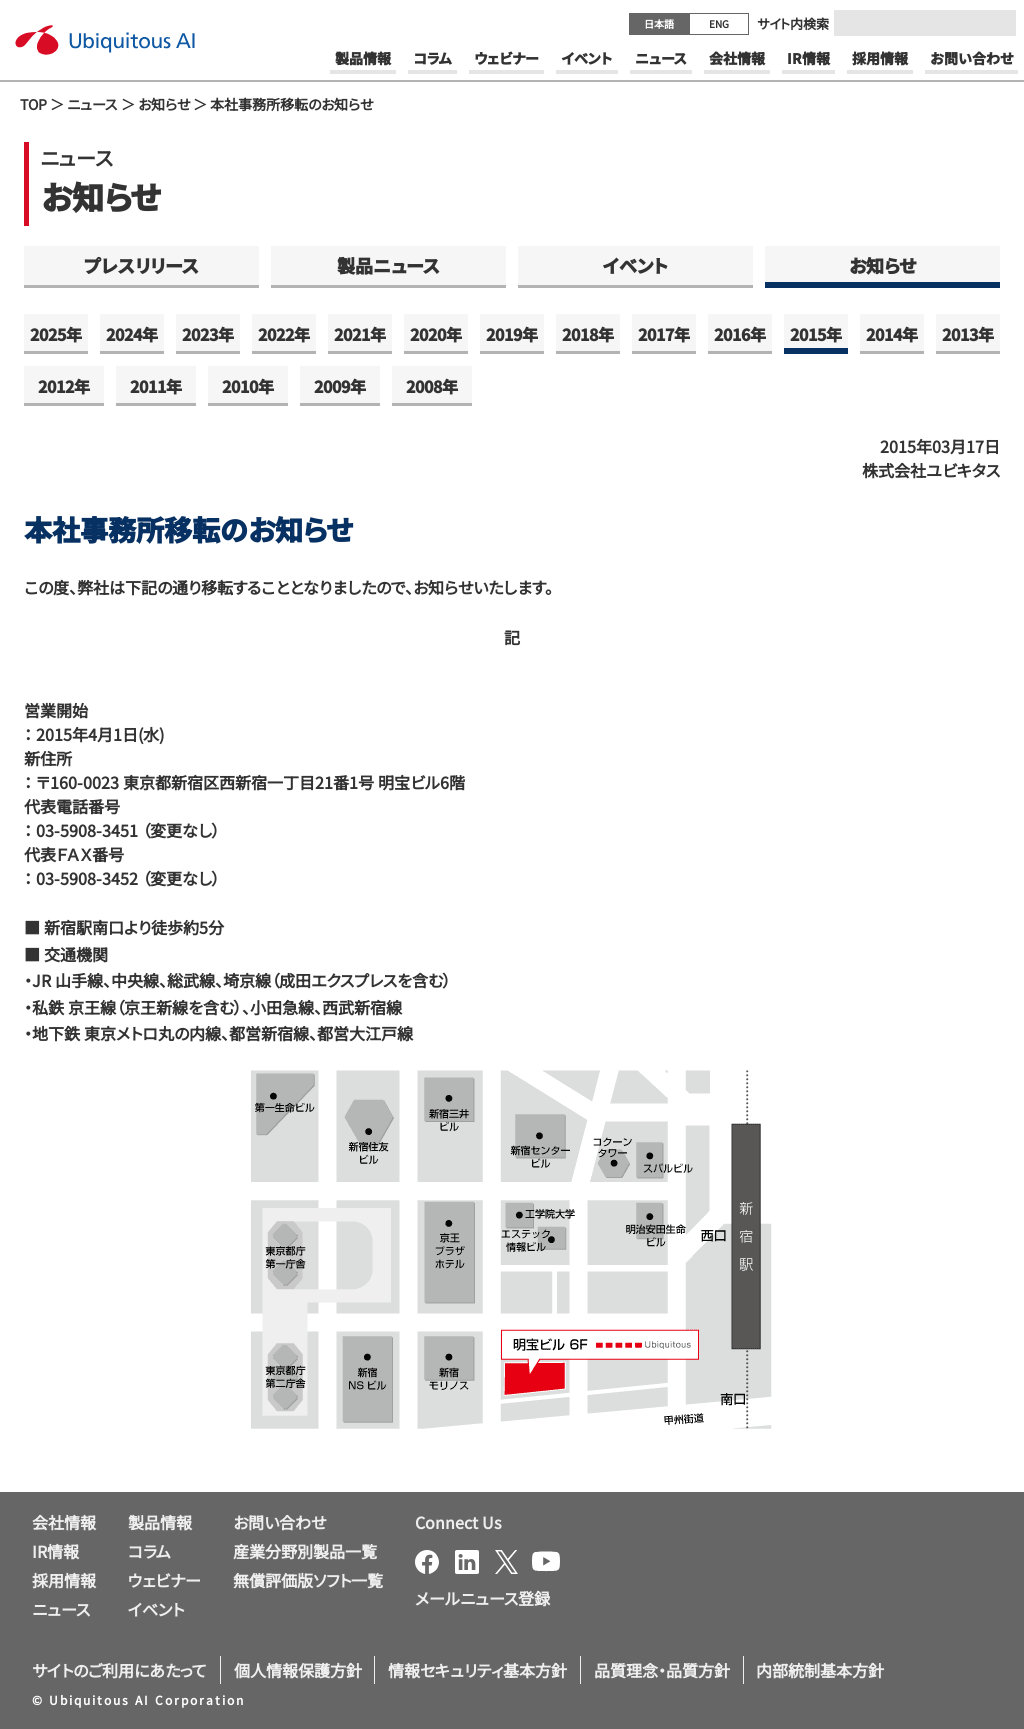 Image resolution: width=1024 pixels, height=1729 pixels. What do you see at coordinates (279, 1522) in the screenshot?
I see `お問い合わせ` at bounding box center [279, 1522].